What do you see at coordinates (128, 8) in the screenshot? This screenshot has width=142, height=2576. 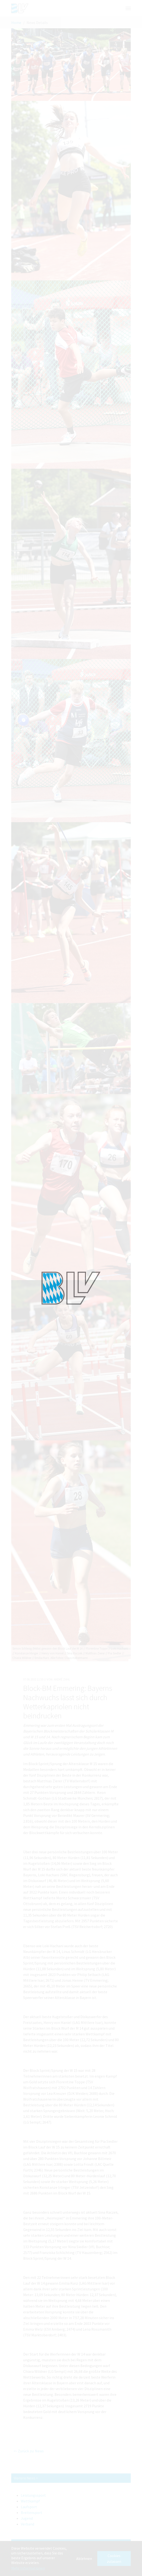 I see `[Navigation umschalten]` at bounding box center [128, 8].